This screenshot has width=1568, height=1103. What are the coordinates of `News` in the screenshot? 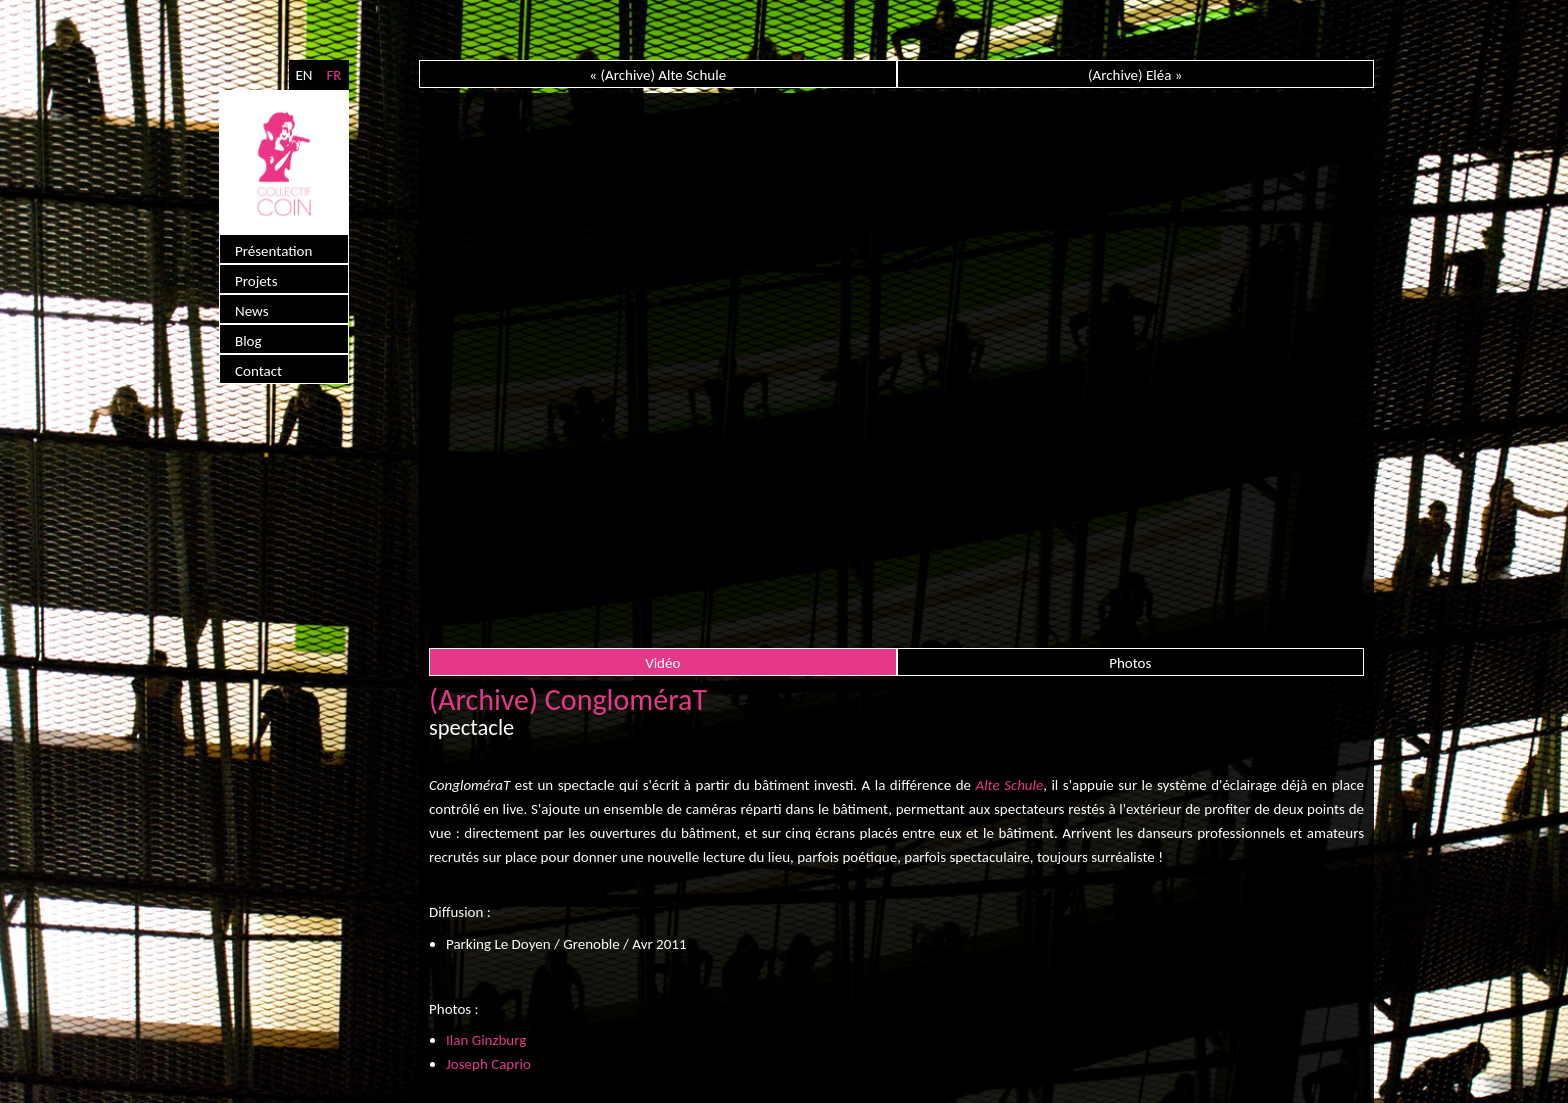 It's located at (252, 311).